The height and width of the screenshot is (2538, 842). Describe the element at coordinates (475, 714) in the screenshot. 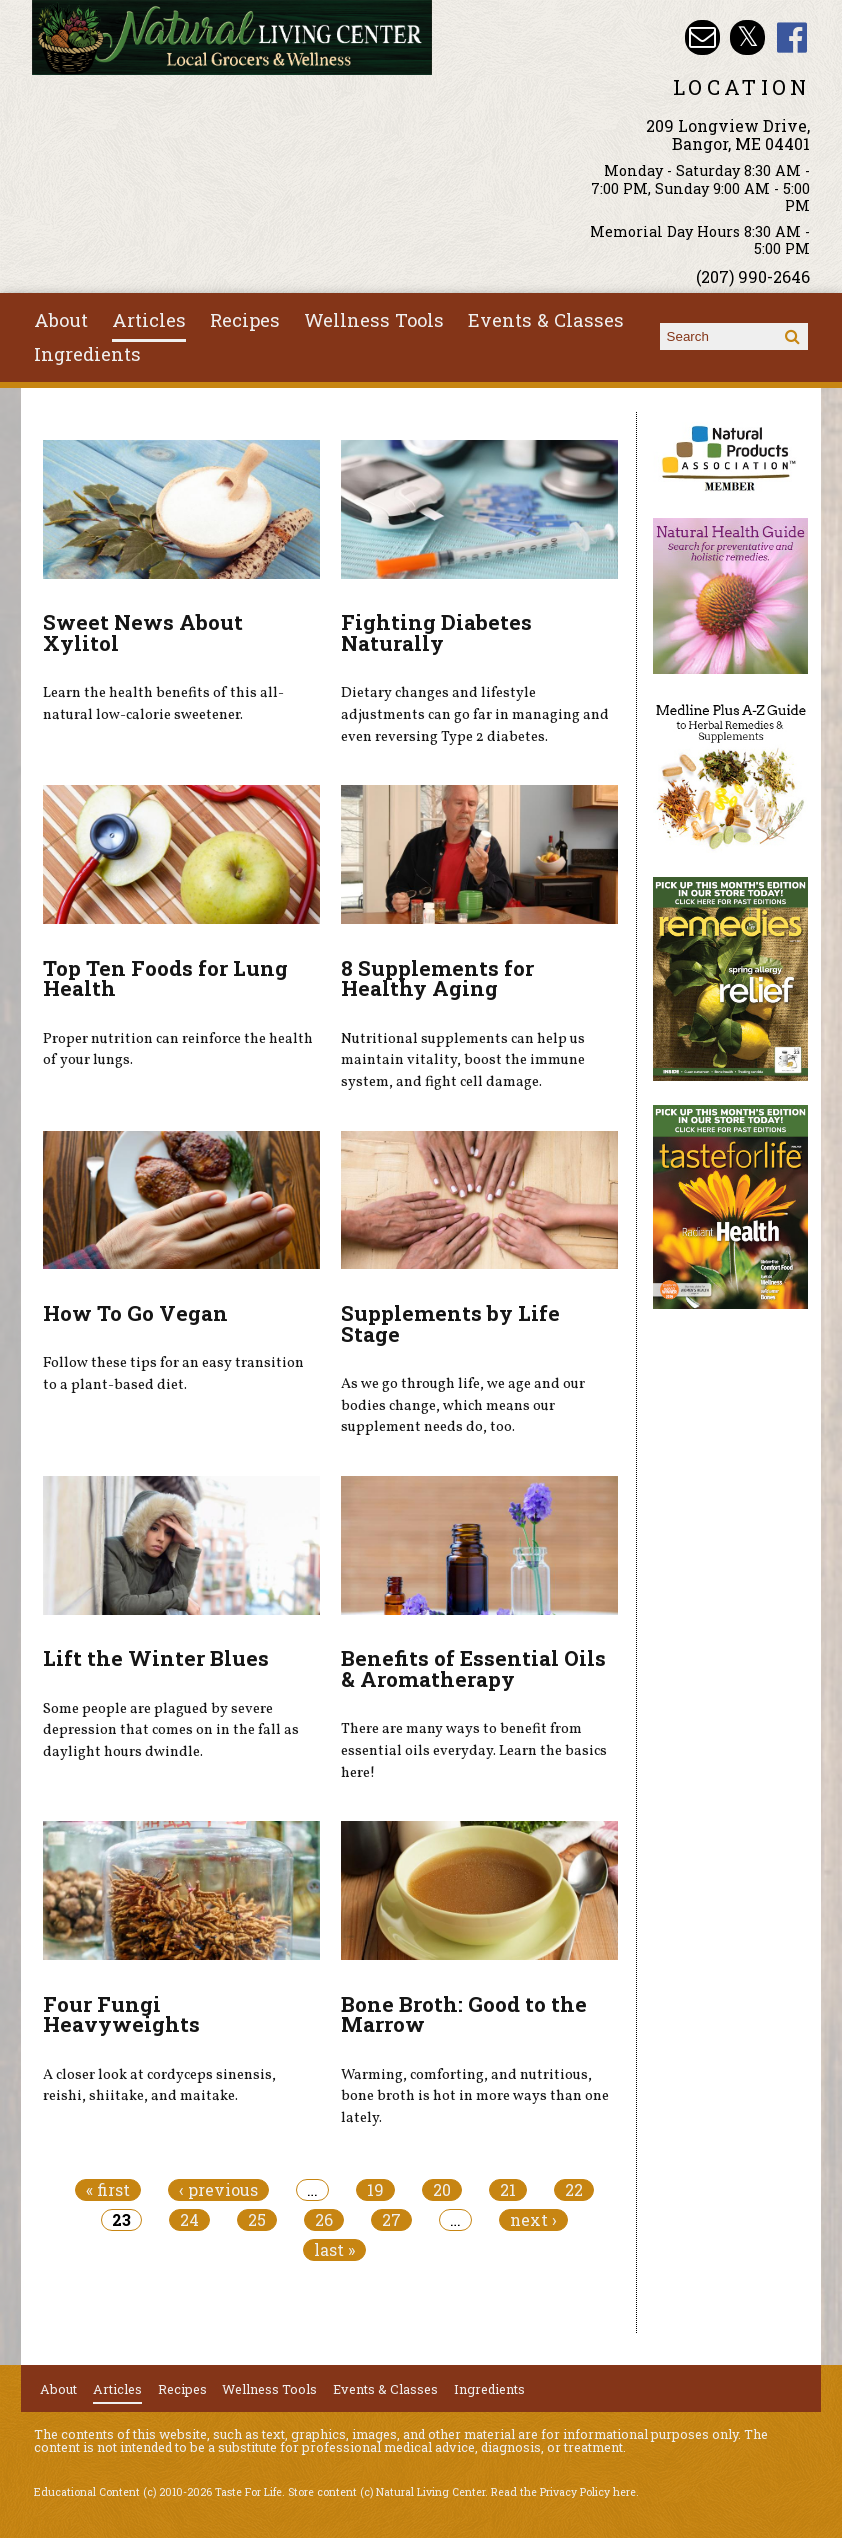

I see `Dietary changes and lifestyle adjustments can go far in managing and even reversing Type 2 diabetes.` at that location.